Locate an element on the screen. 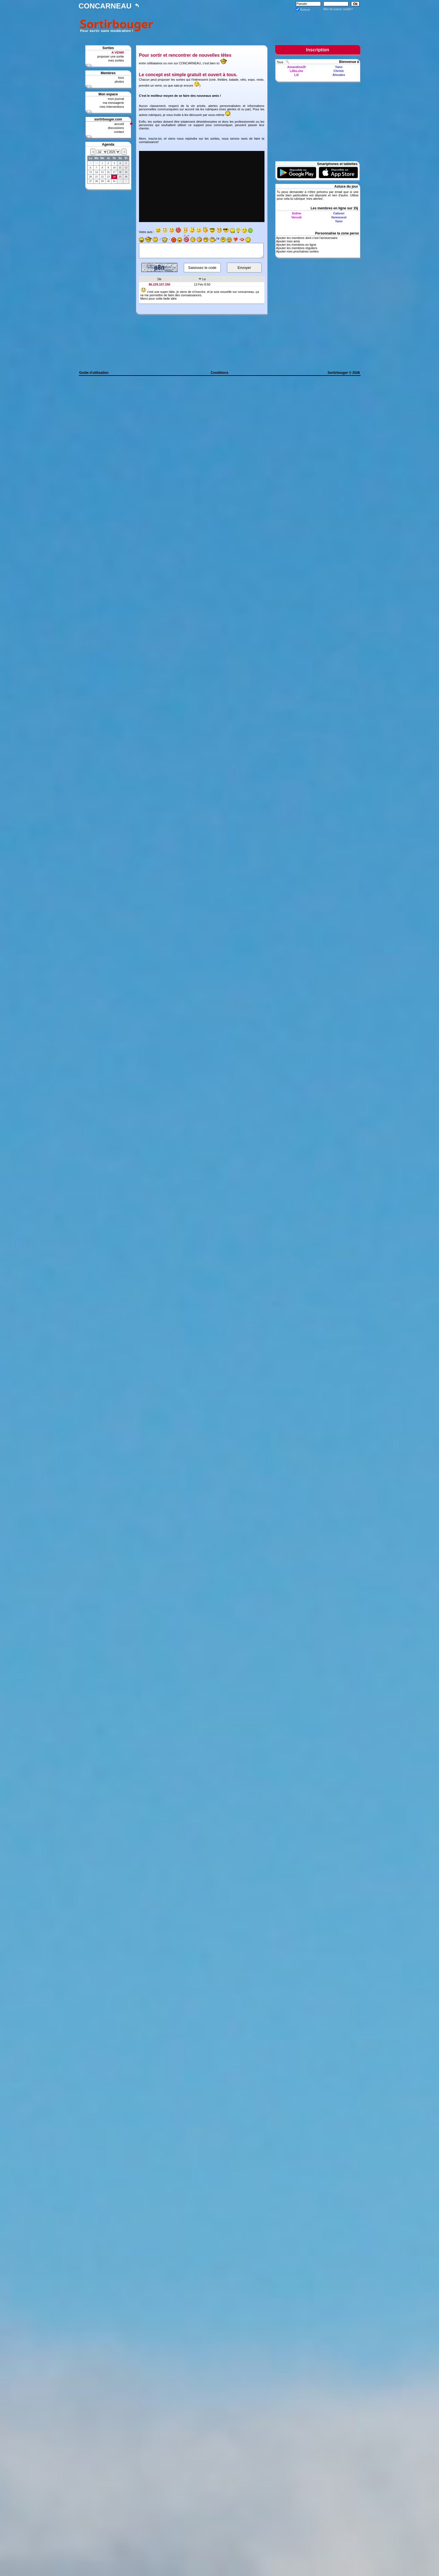 This screenshot has width=439, height=2576. ma messagerie is located at coordinates (113, 102).